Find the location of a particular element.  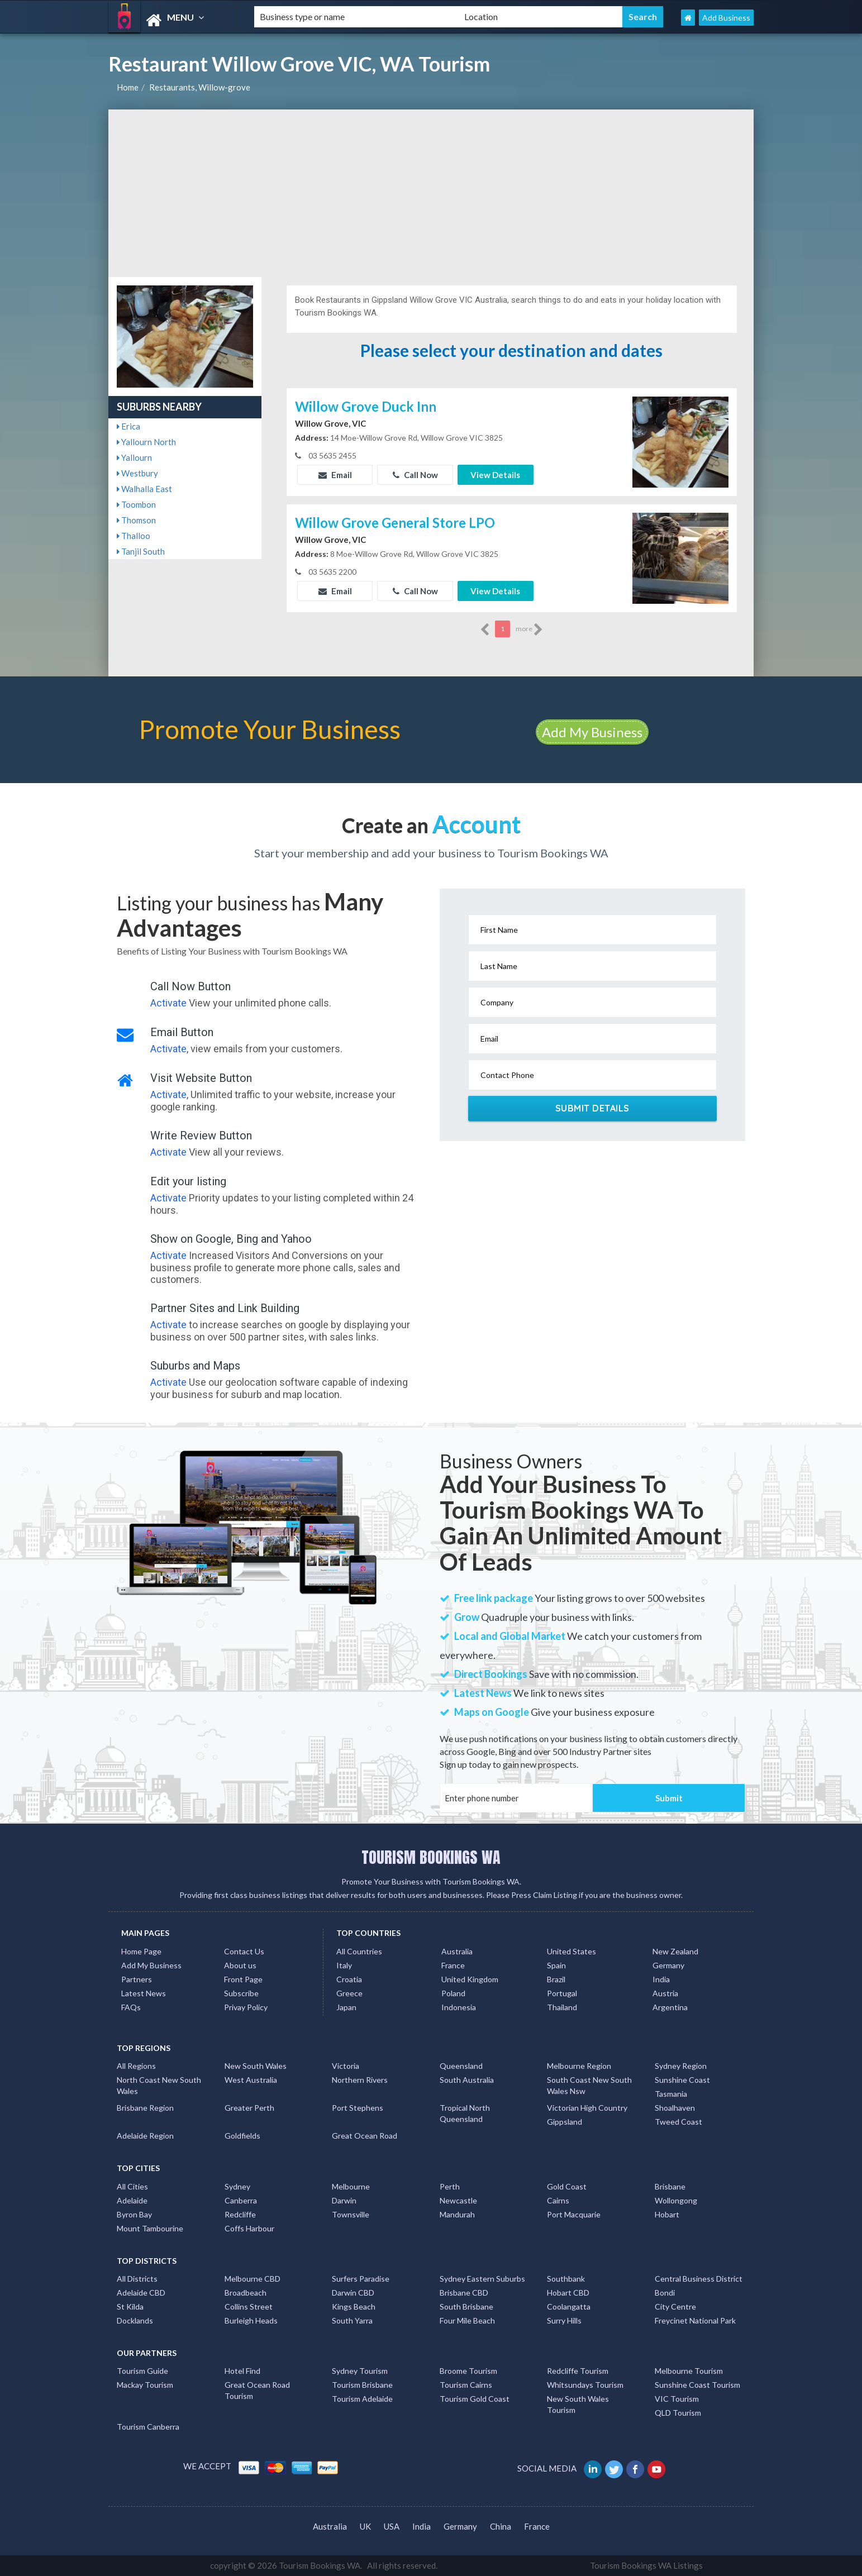

Darwin is located at coordinates (344, 2200).